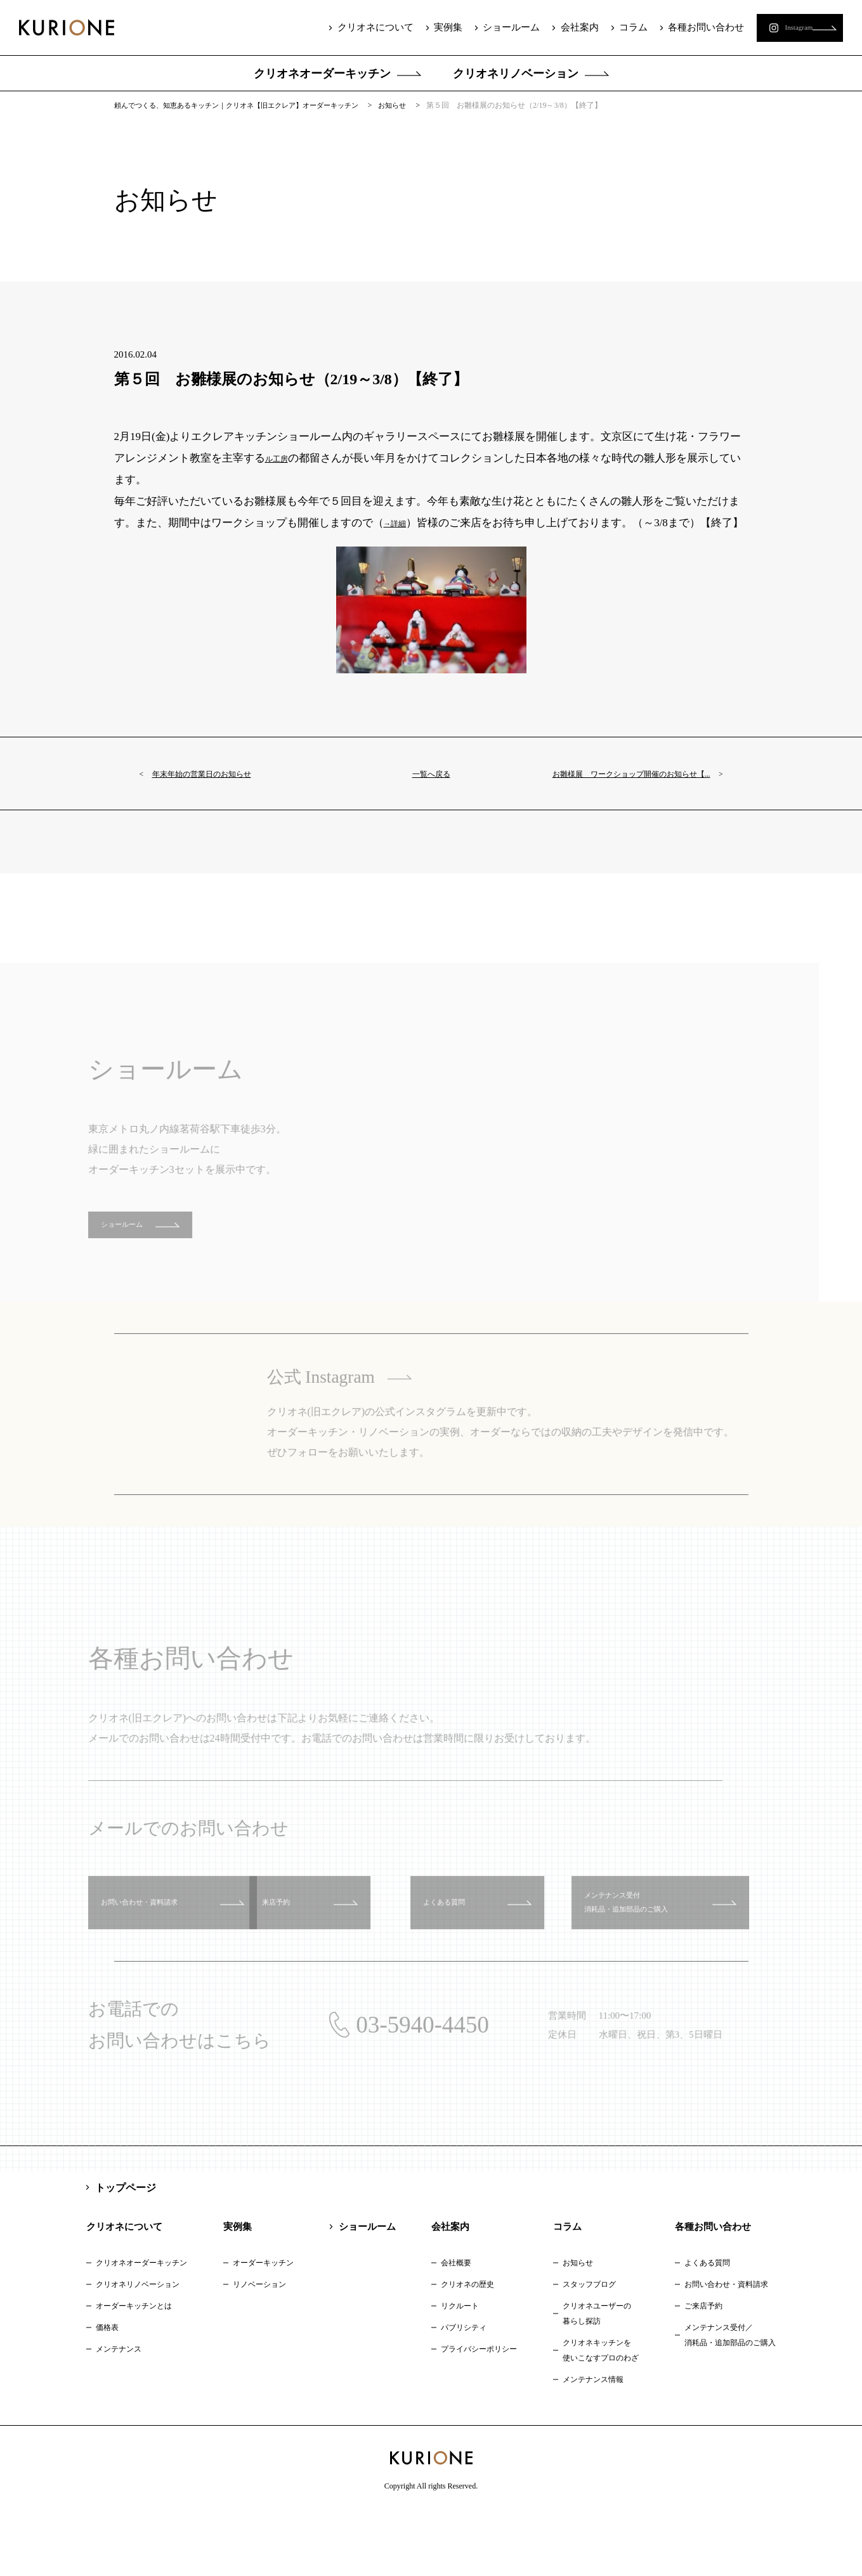  Describe the element at coordinates (322, 73) in the screenshot. I see `クリオネオーダーキッチン` at that location.